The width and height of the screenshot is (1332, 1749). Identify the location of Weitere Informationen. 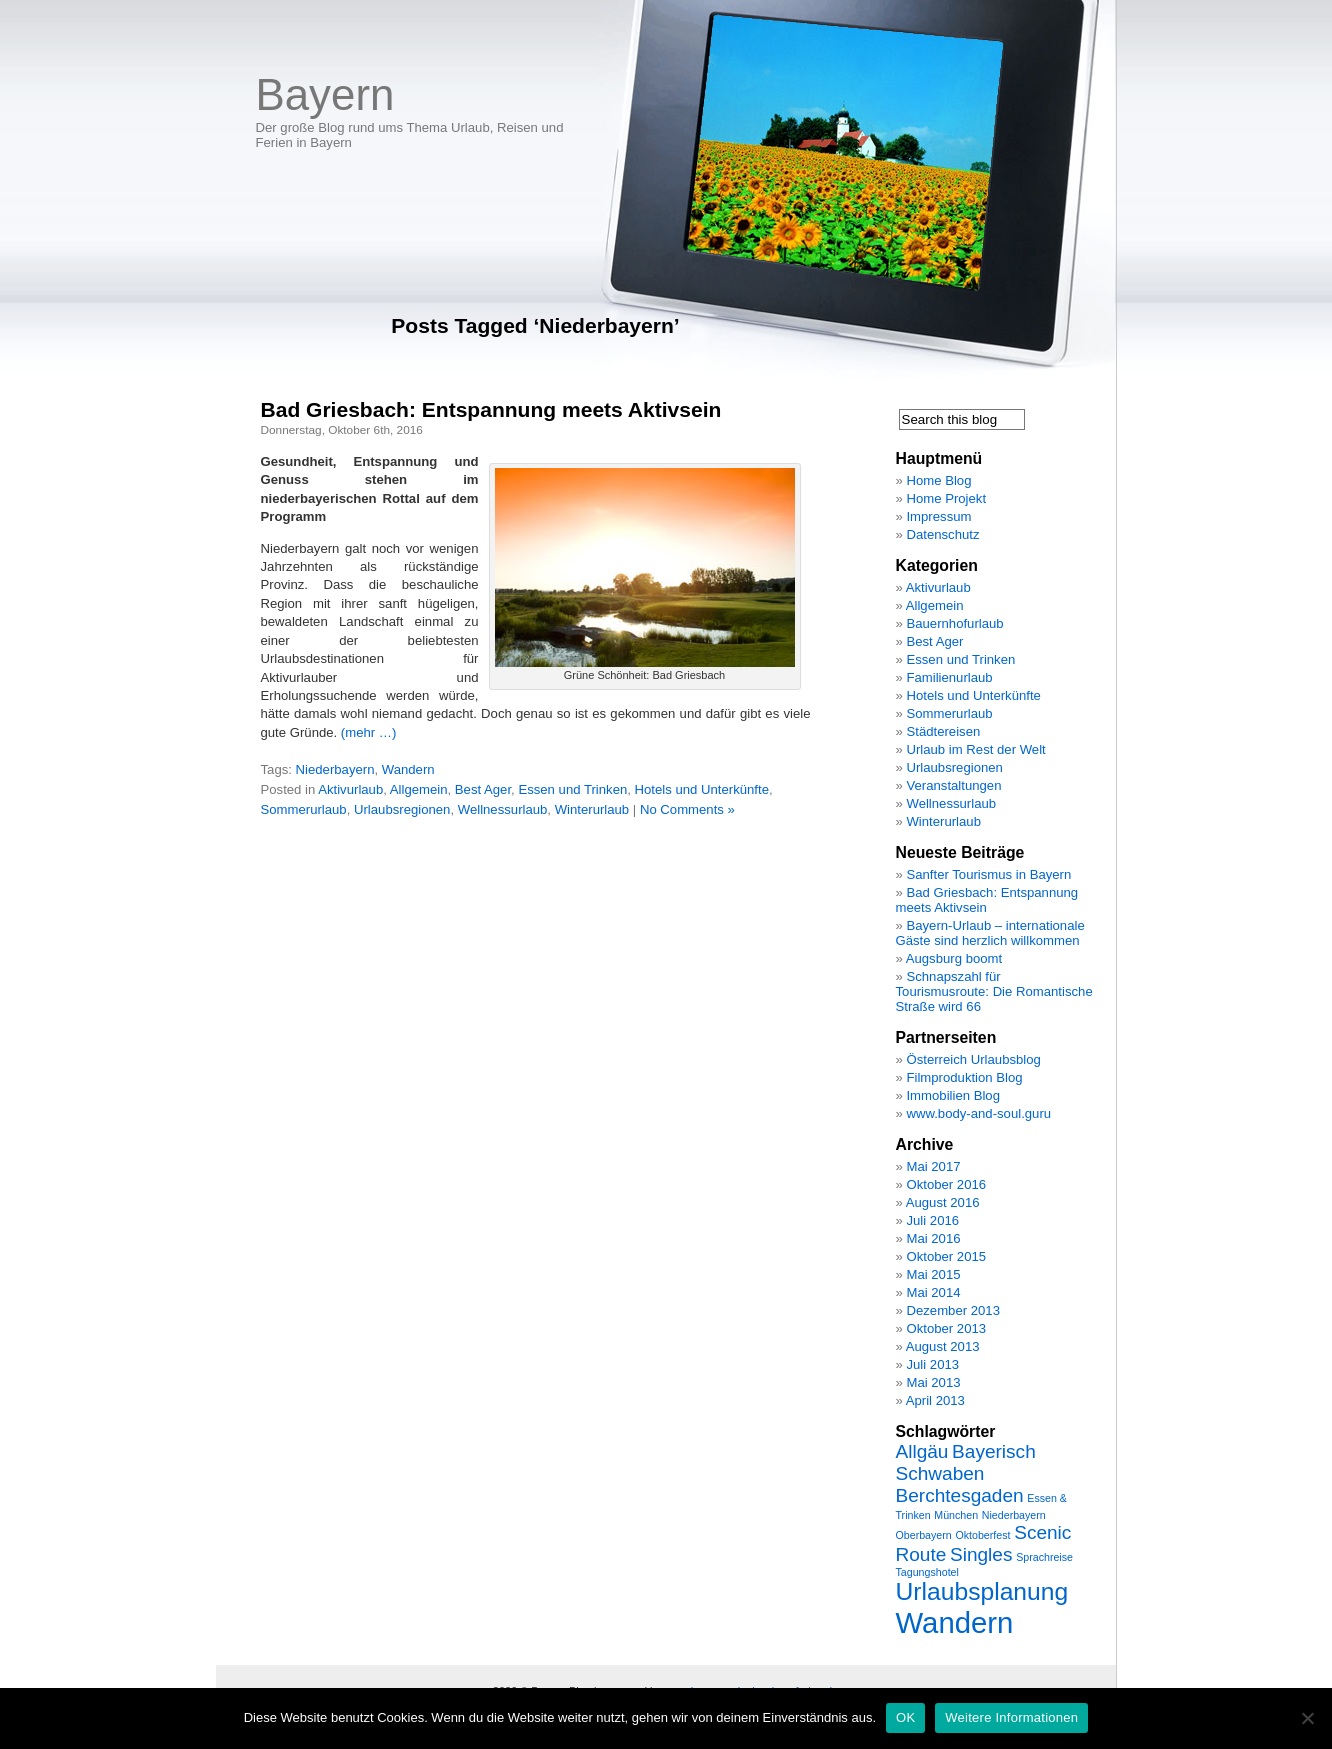
(1011, 1717).